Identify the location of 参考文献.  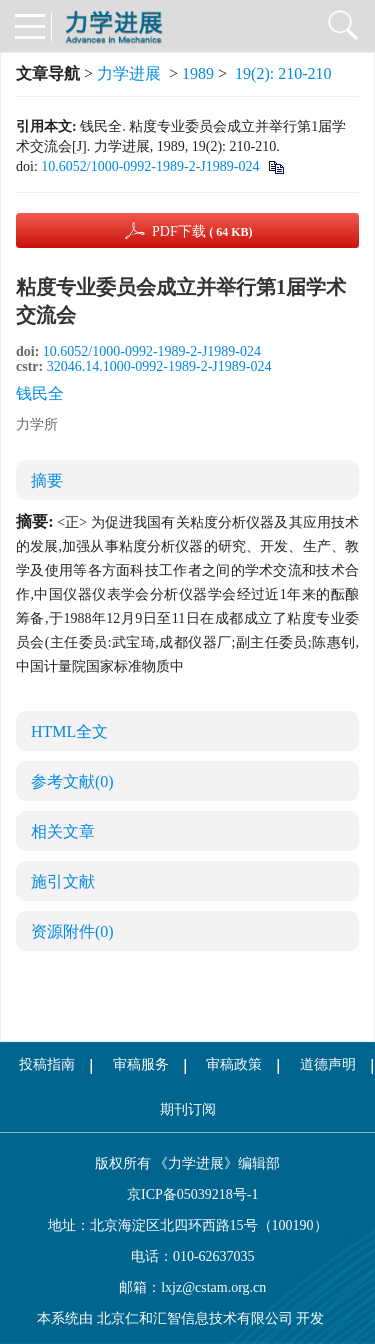
(72, 781).